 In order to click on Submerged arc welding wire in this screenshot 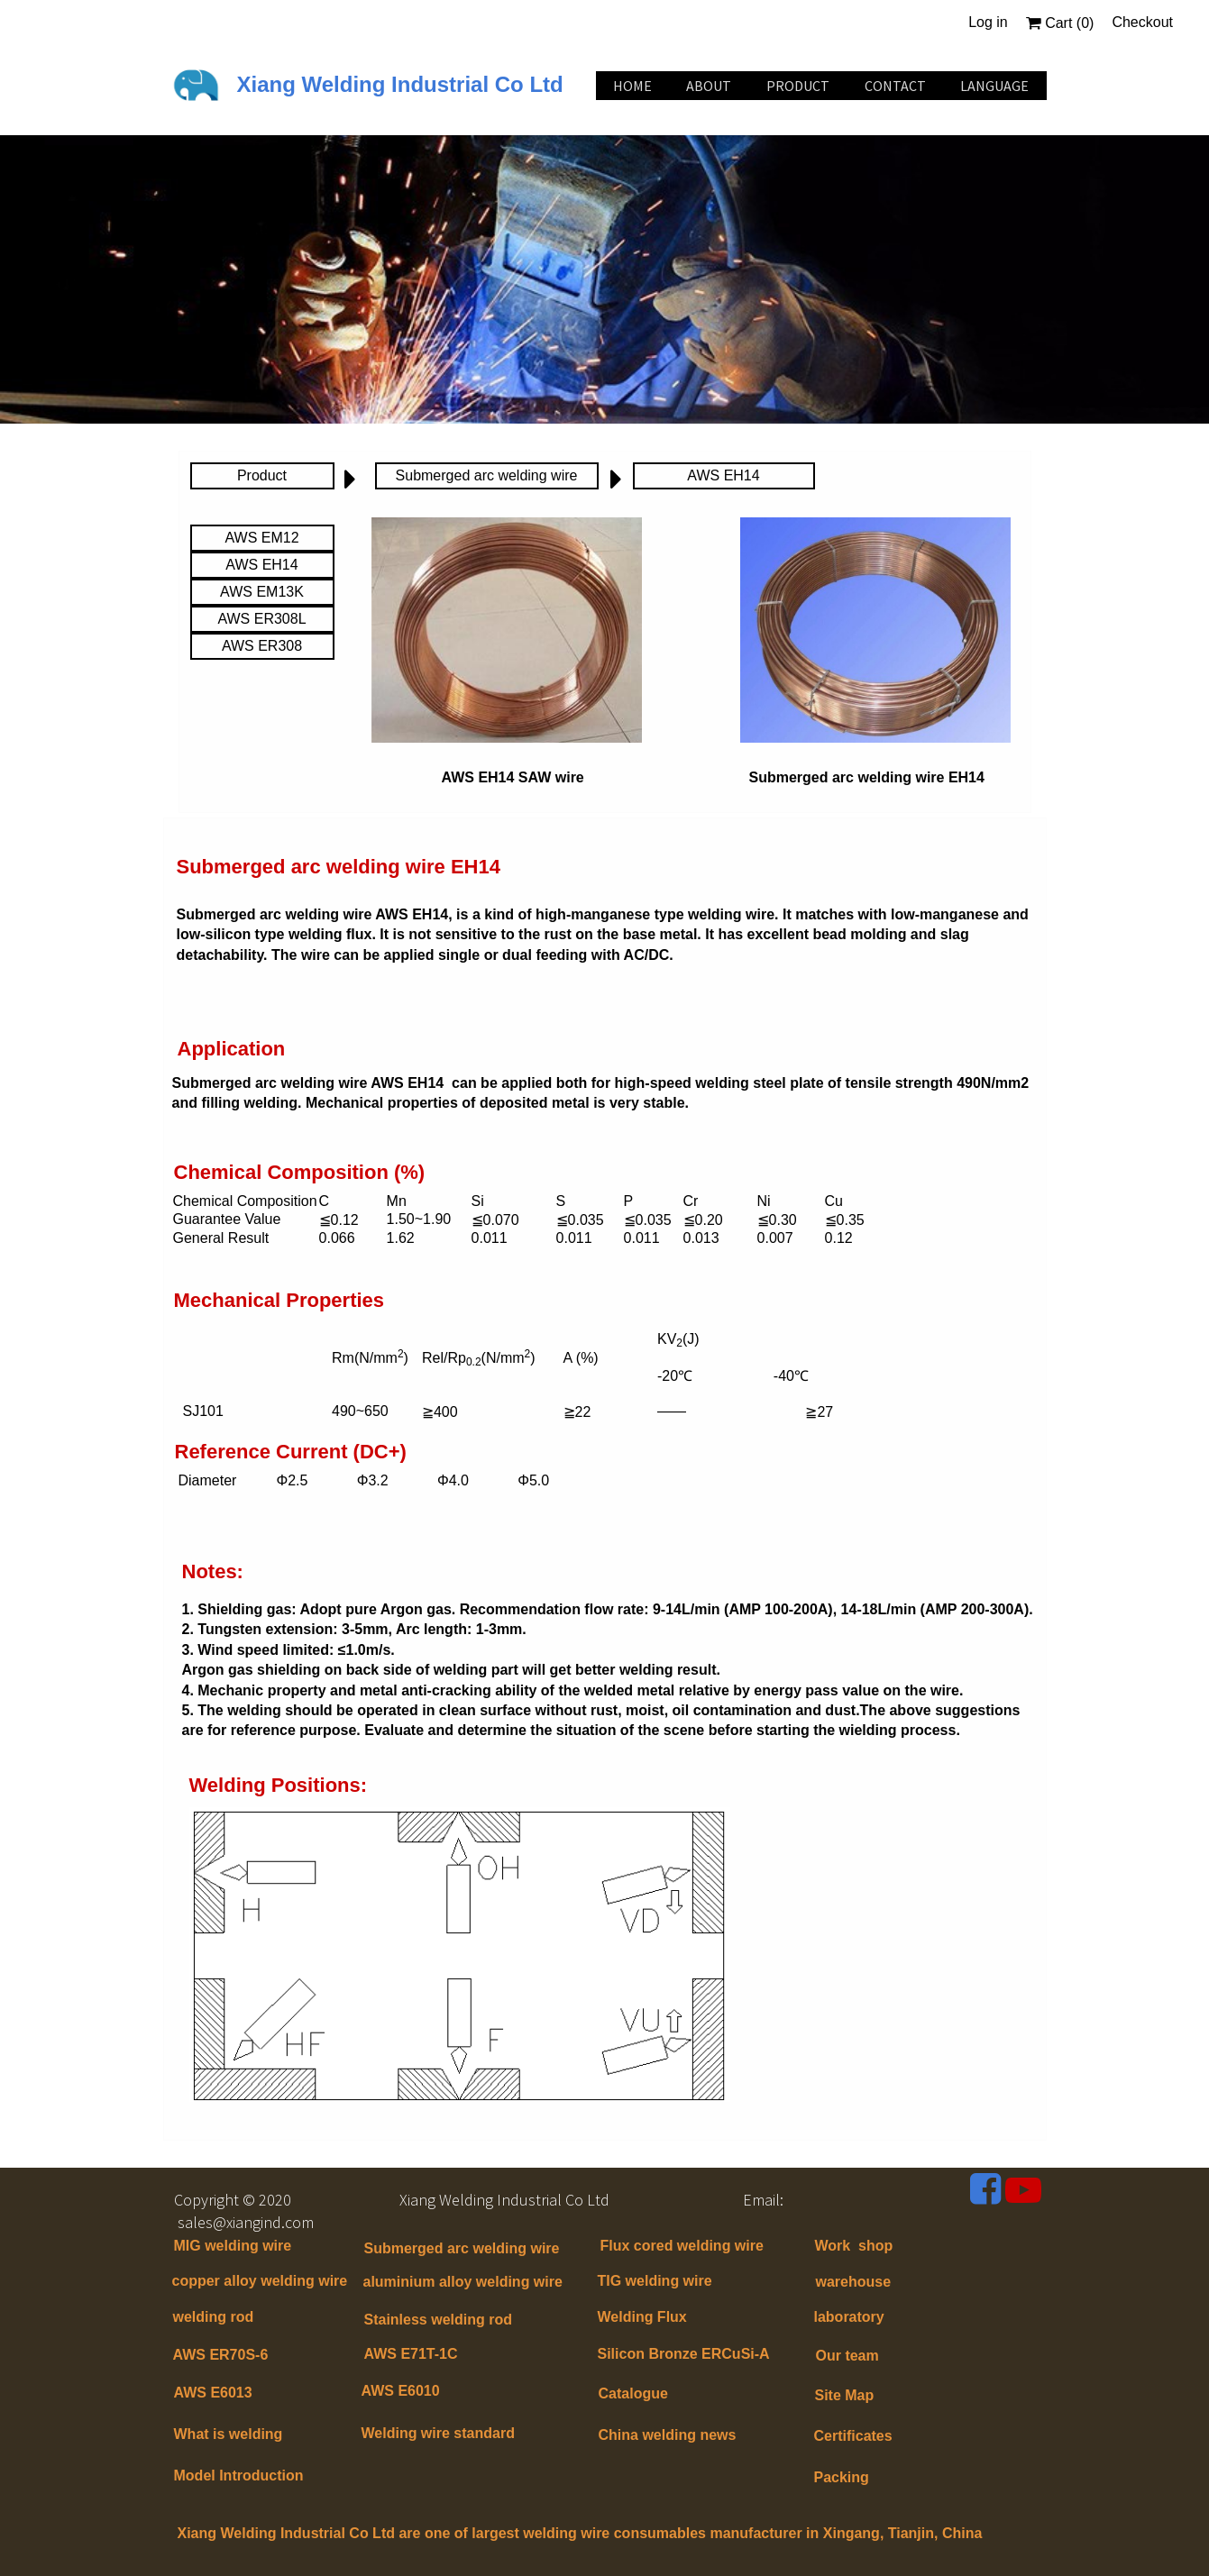, I will do `click(462, 2248)`.